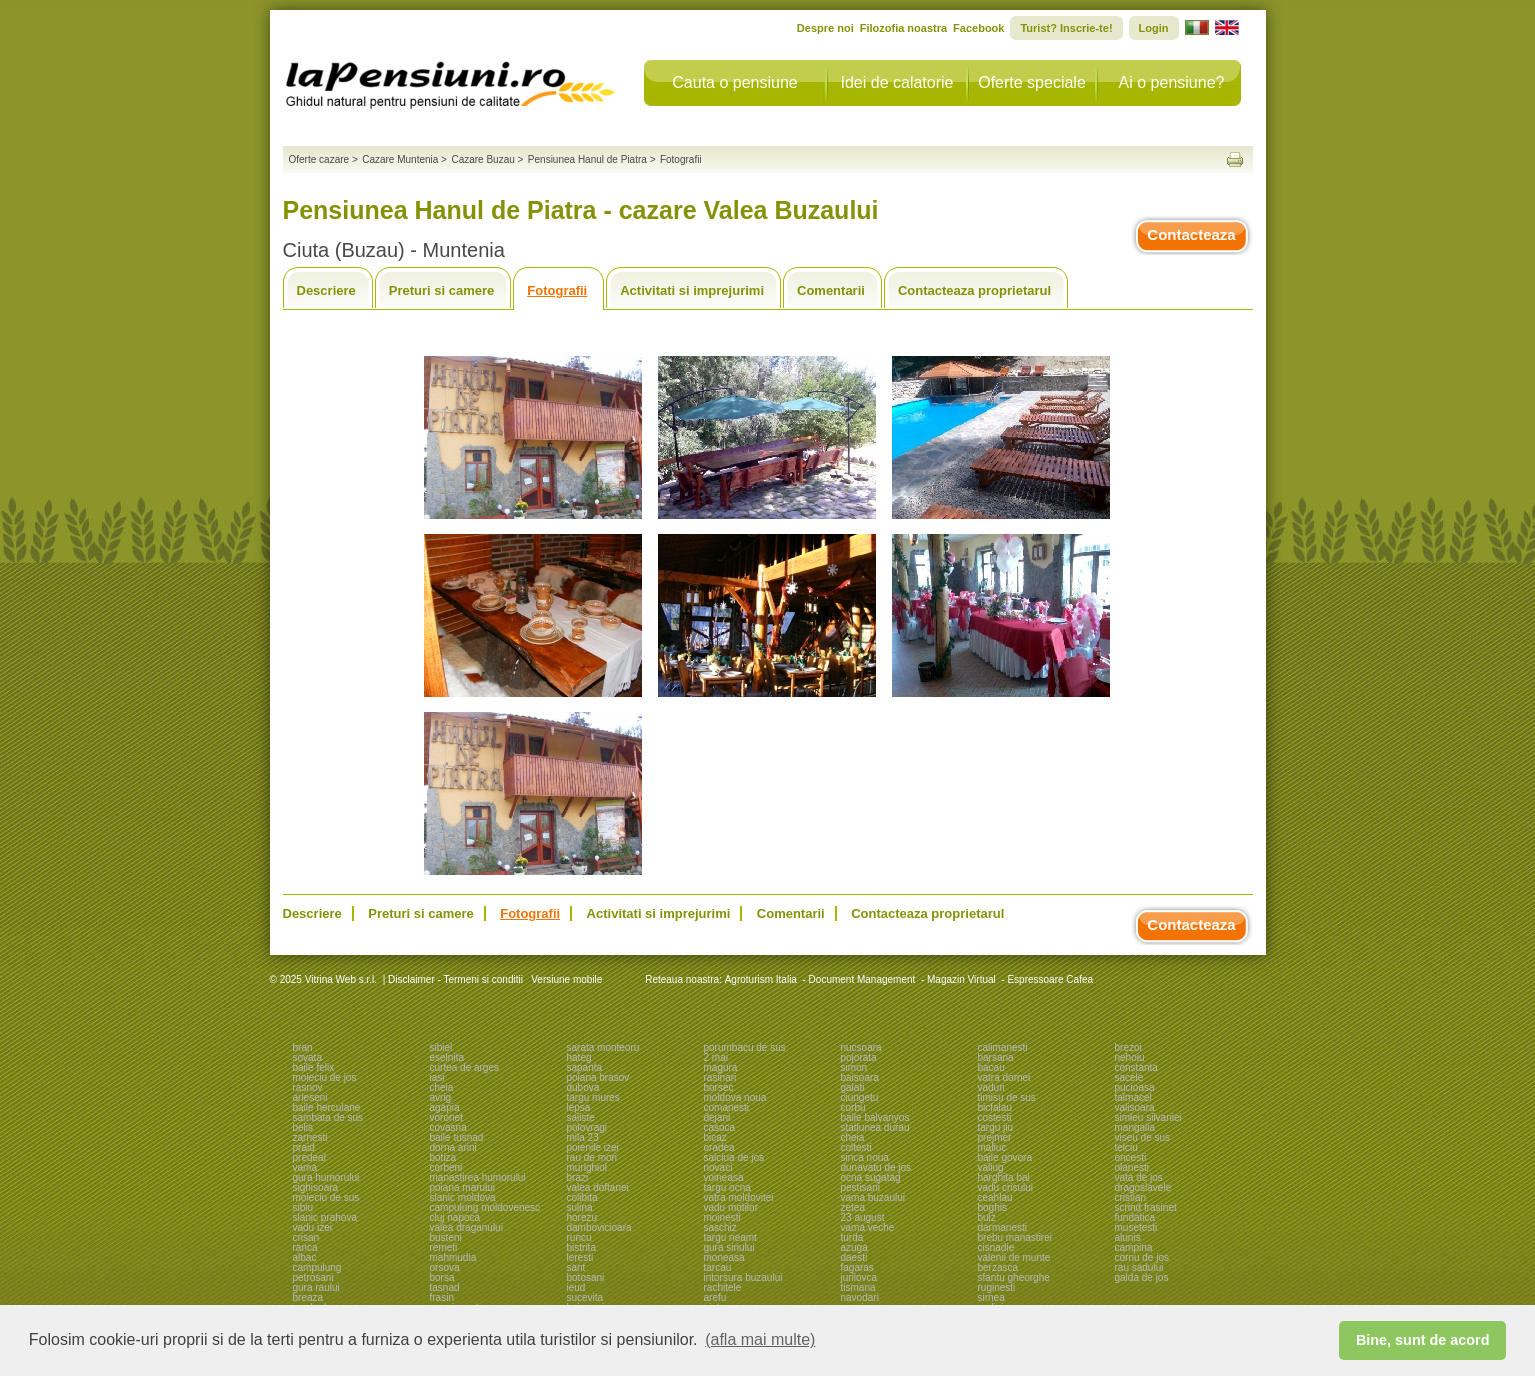 This screenshot has width=1535, height=1376. Describe the element at coordinates (727, 1107) in the screenshot. I see `comanesti` at that location.